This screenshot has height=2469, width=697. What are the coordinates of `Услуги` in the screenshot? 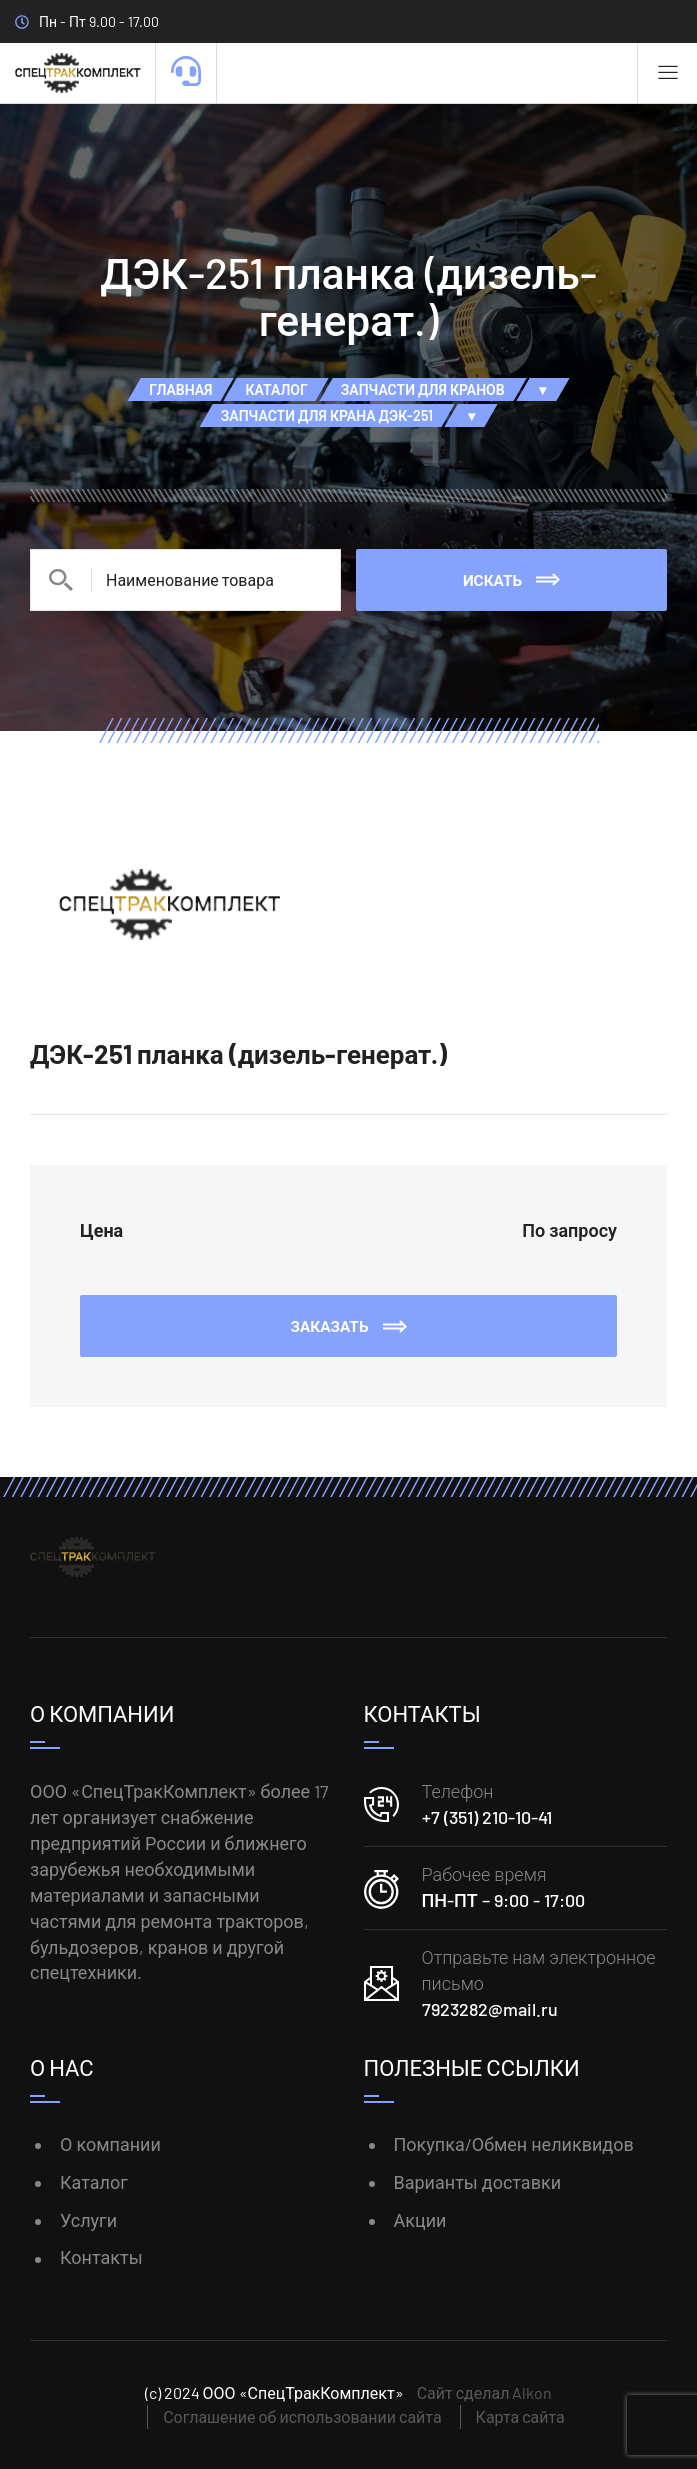 It's located at (88, 2220).